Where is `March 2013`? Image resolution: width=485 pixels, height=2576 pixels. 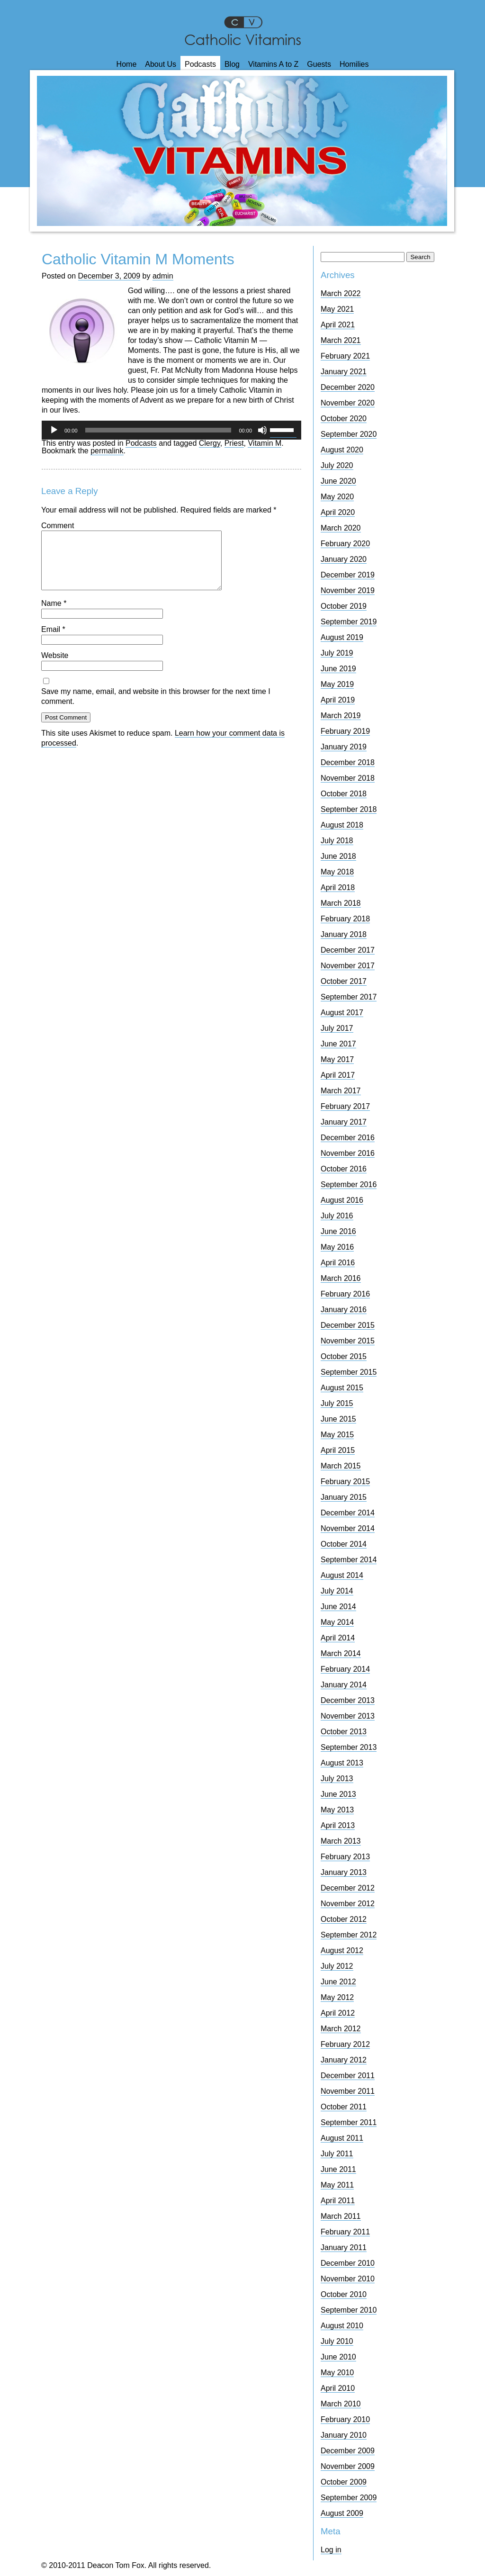 March 2013 is located at coordinates (341, 1841).